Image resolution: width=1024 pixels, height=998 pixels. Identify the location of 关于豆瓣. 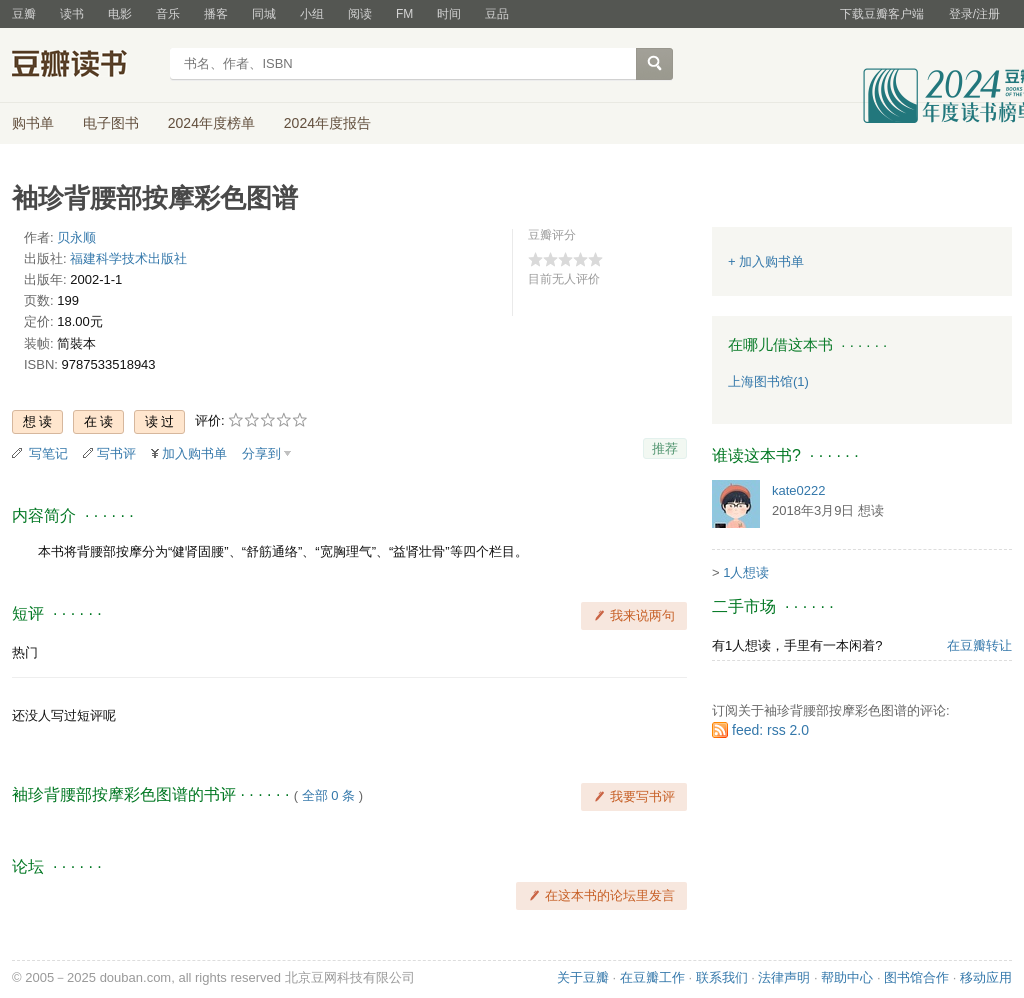
(583, 977).